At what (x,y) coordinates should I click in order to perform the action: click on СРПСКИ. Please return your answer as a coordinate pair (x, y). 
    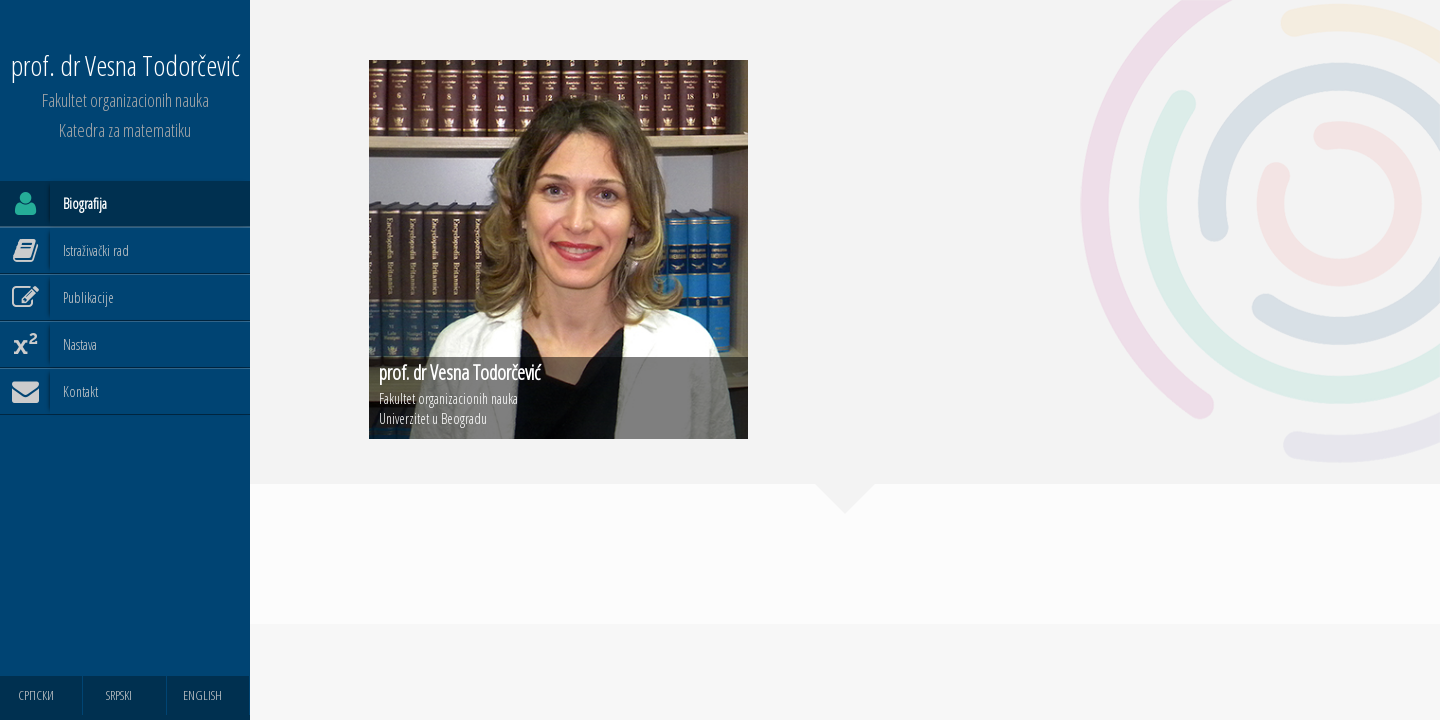
    Looking at the image, I should click on (36, 695).